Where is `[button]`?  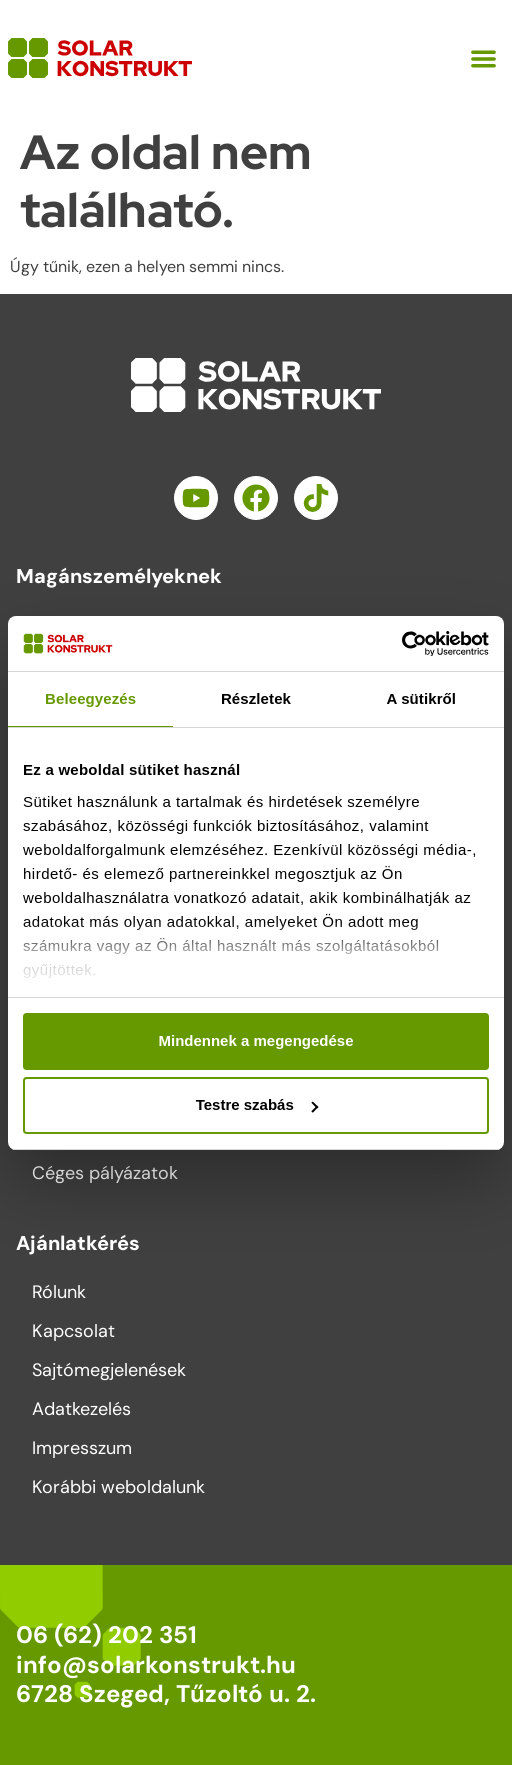
[button] is located at coordinates (484, 58).